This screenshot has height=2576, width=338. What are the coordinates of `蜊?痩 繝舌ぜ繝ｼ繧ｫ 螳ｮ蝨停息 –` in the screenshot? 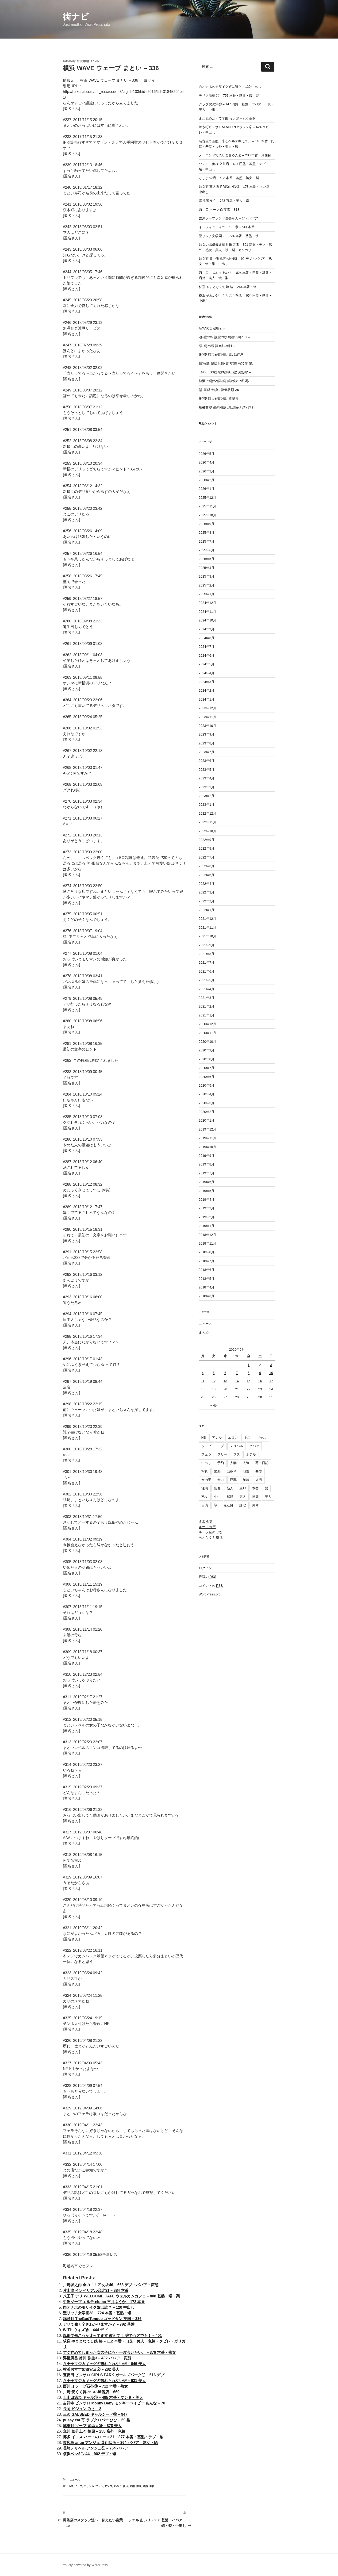 It's located at (222, 354).